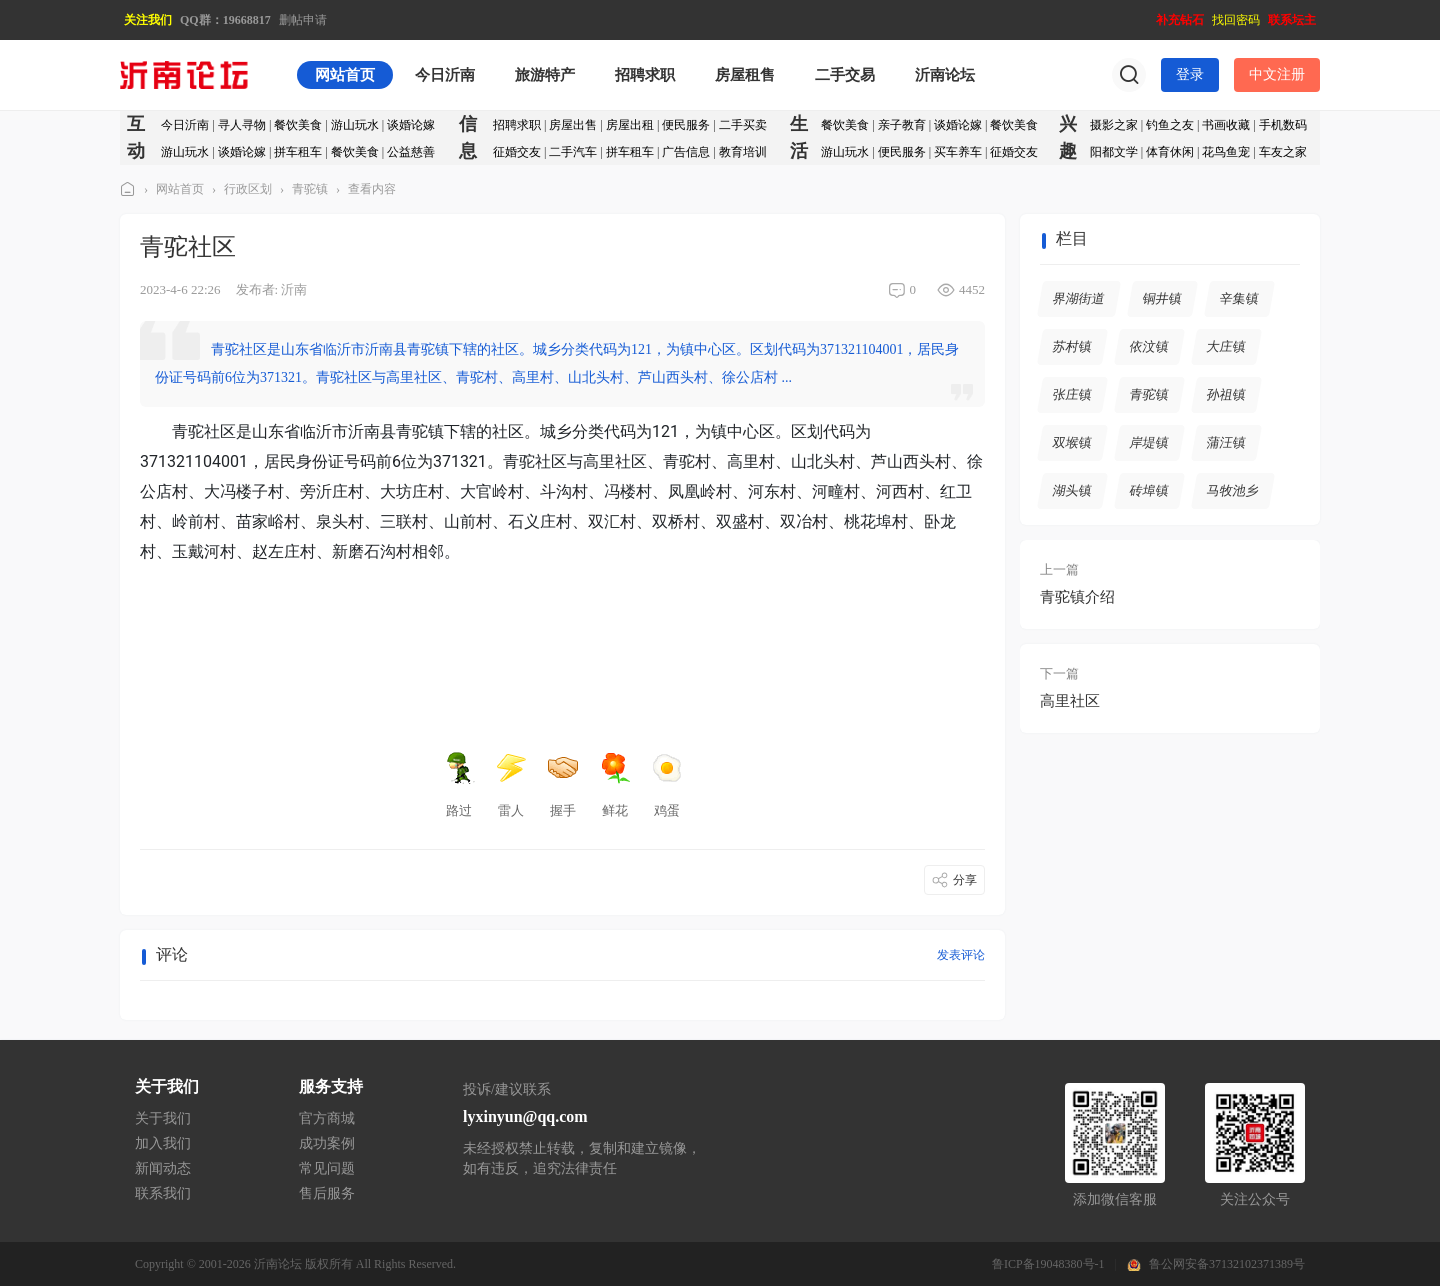 This screenshot has height=1286, width=1440. What do you see at coordinates (1070, 701) in the screenshot?
I see `高里社区` at bounding box center [1070, 701].